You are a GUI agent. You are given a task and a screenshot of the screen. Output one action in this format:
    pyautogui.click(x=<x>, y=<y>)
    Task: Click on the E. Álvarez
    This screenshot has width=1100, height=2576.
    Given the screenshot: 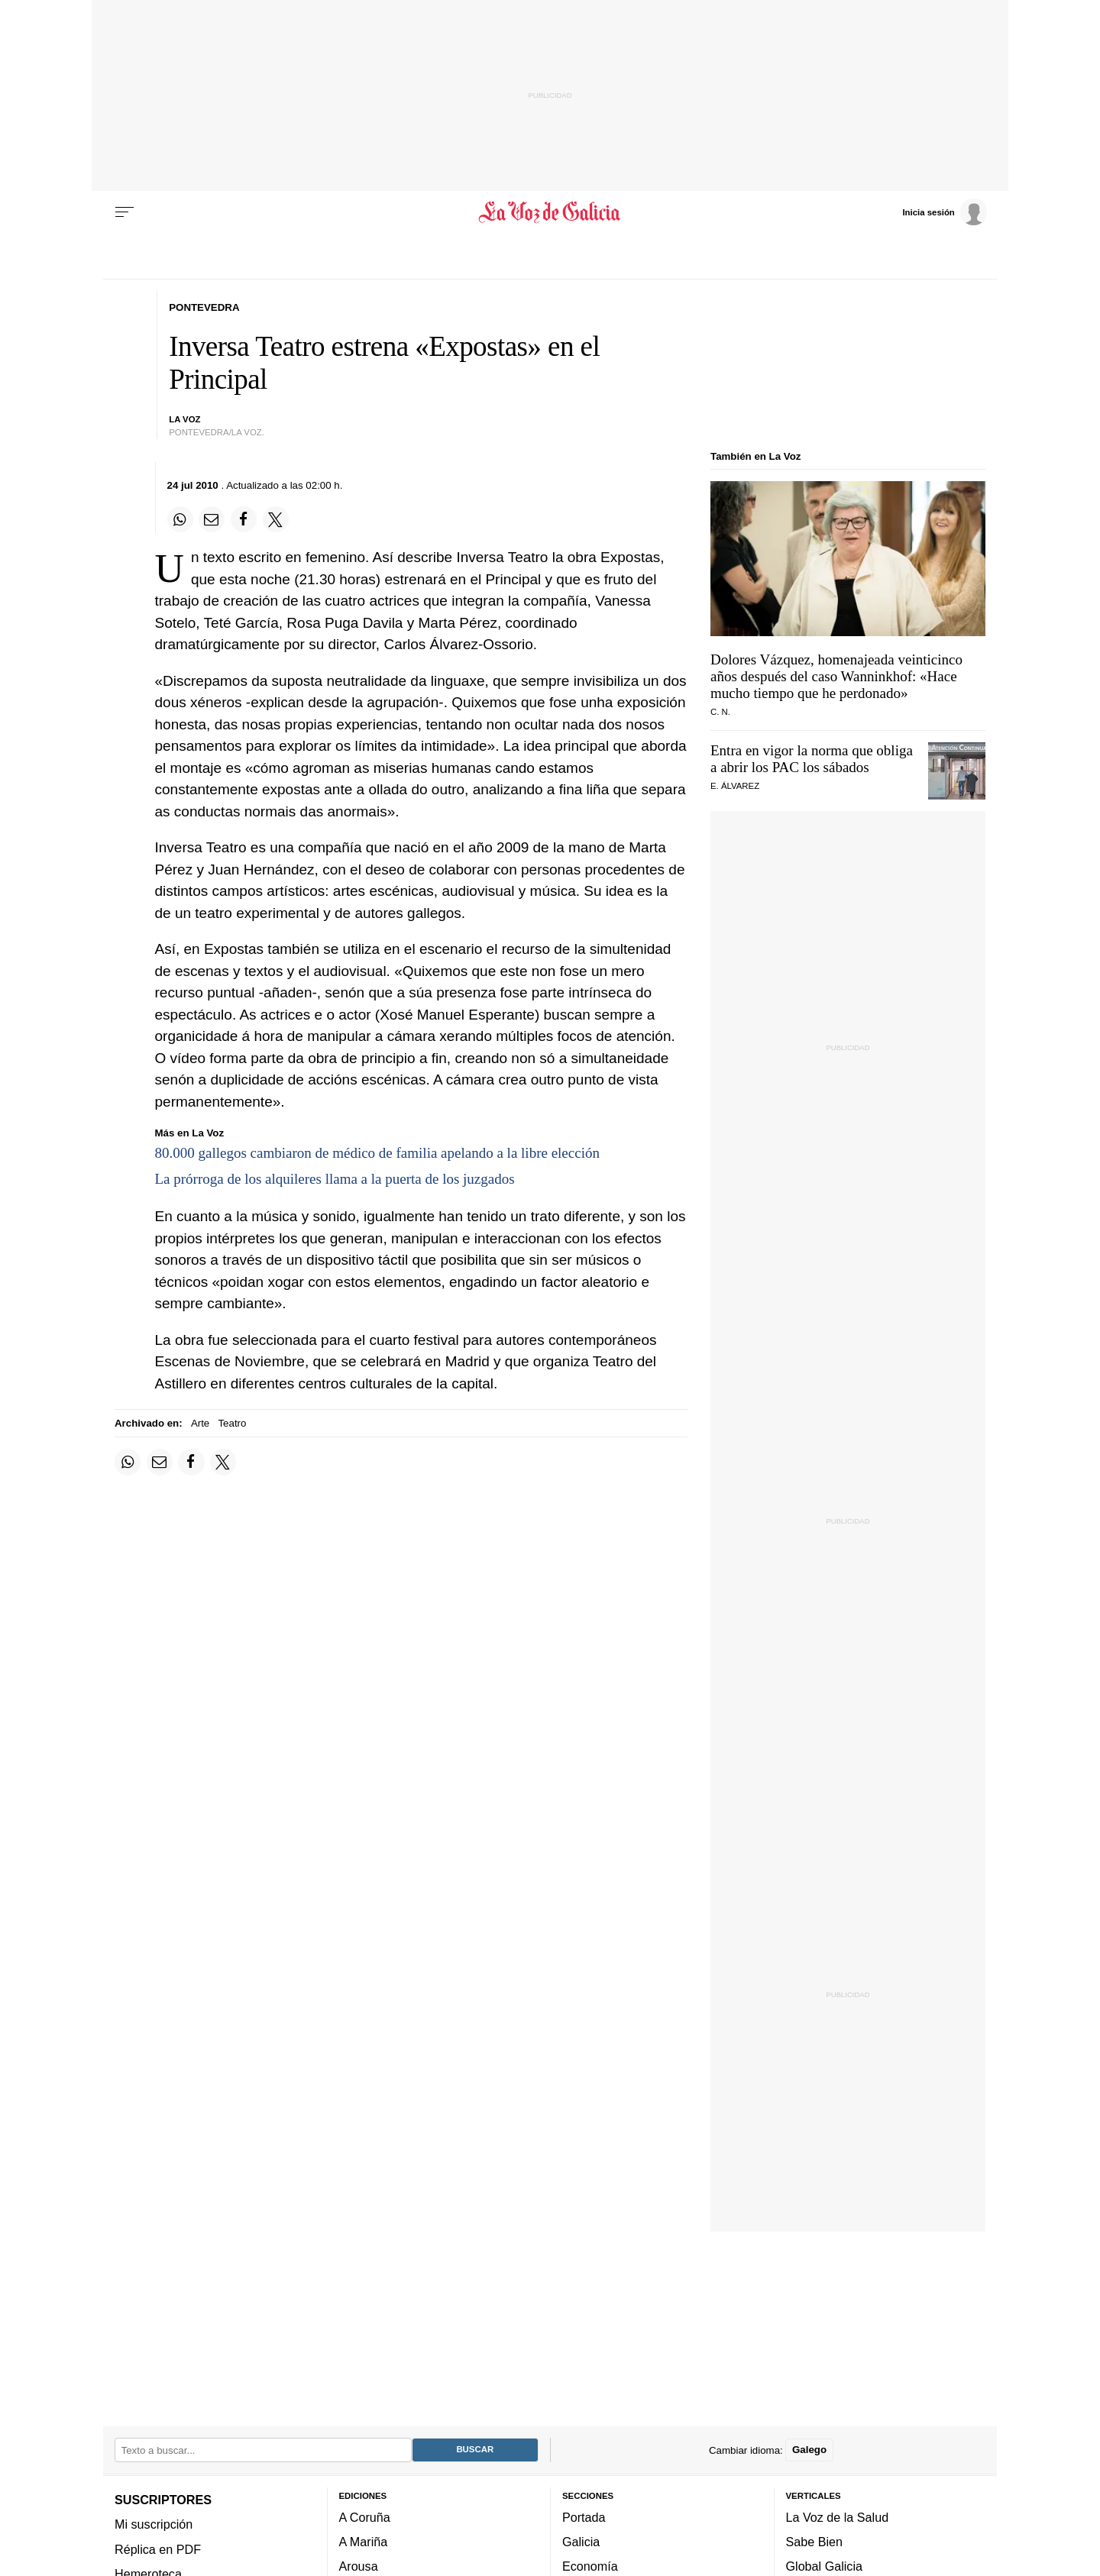 What is the action you would take?
    pyautogui.click(x=734, y=785)
    